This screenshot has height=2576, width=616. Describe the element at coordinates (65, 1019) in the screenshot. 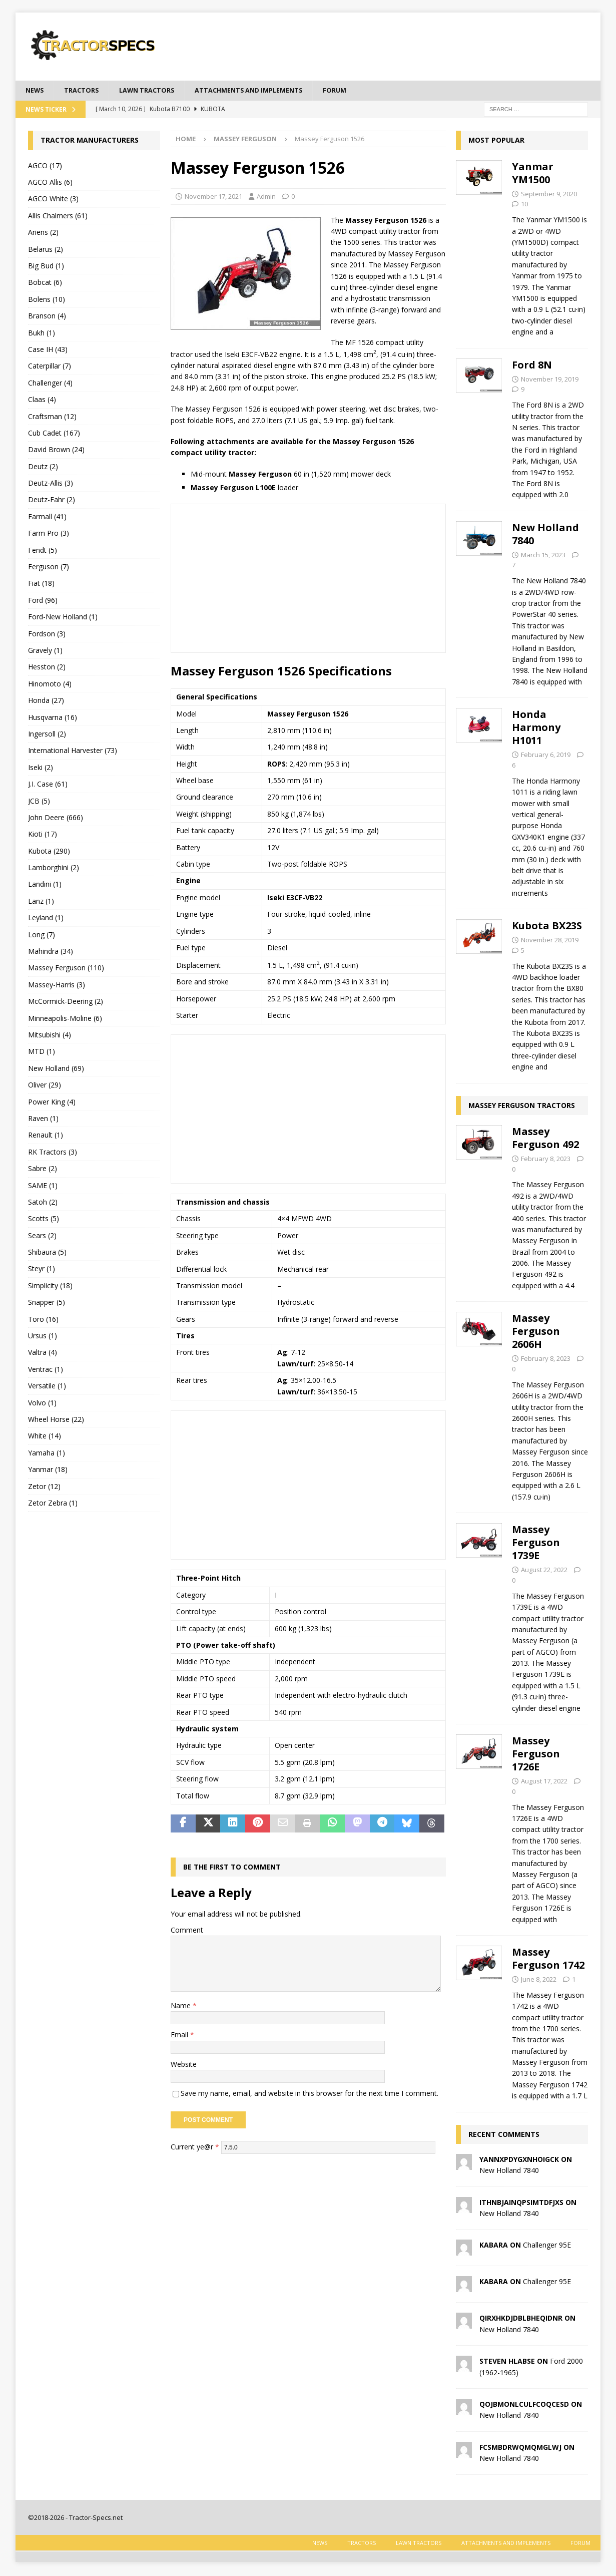

I see `Minneapolis-Moline (6)` at that location.